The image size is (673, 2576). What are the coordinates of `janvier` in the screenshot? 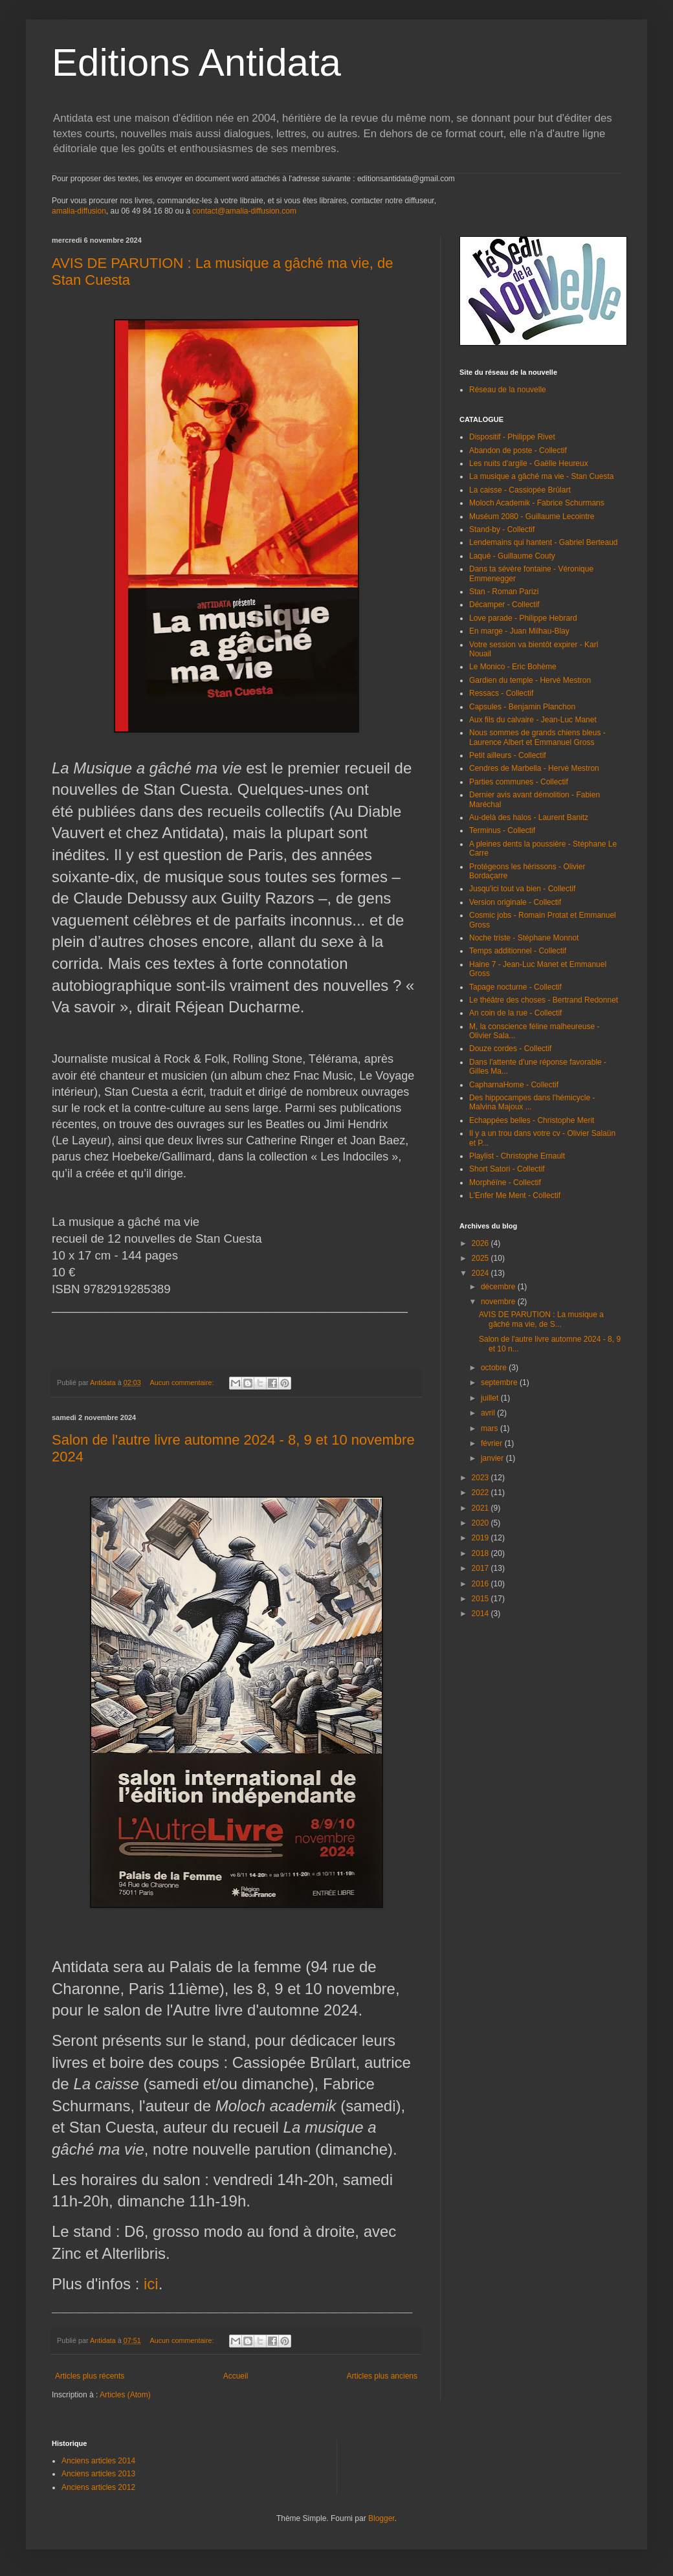 It's located at (493, 1458).